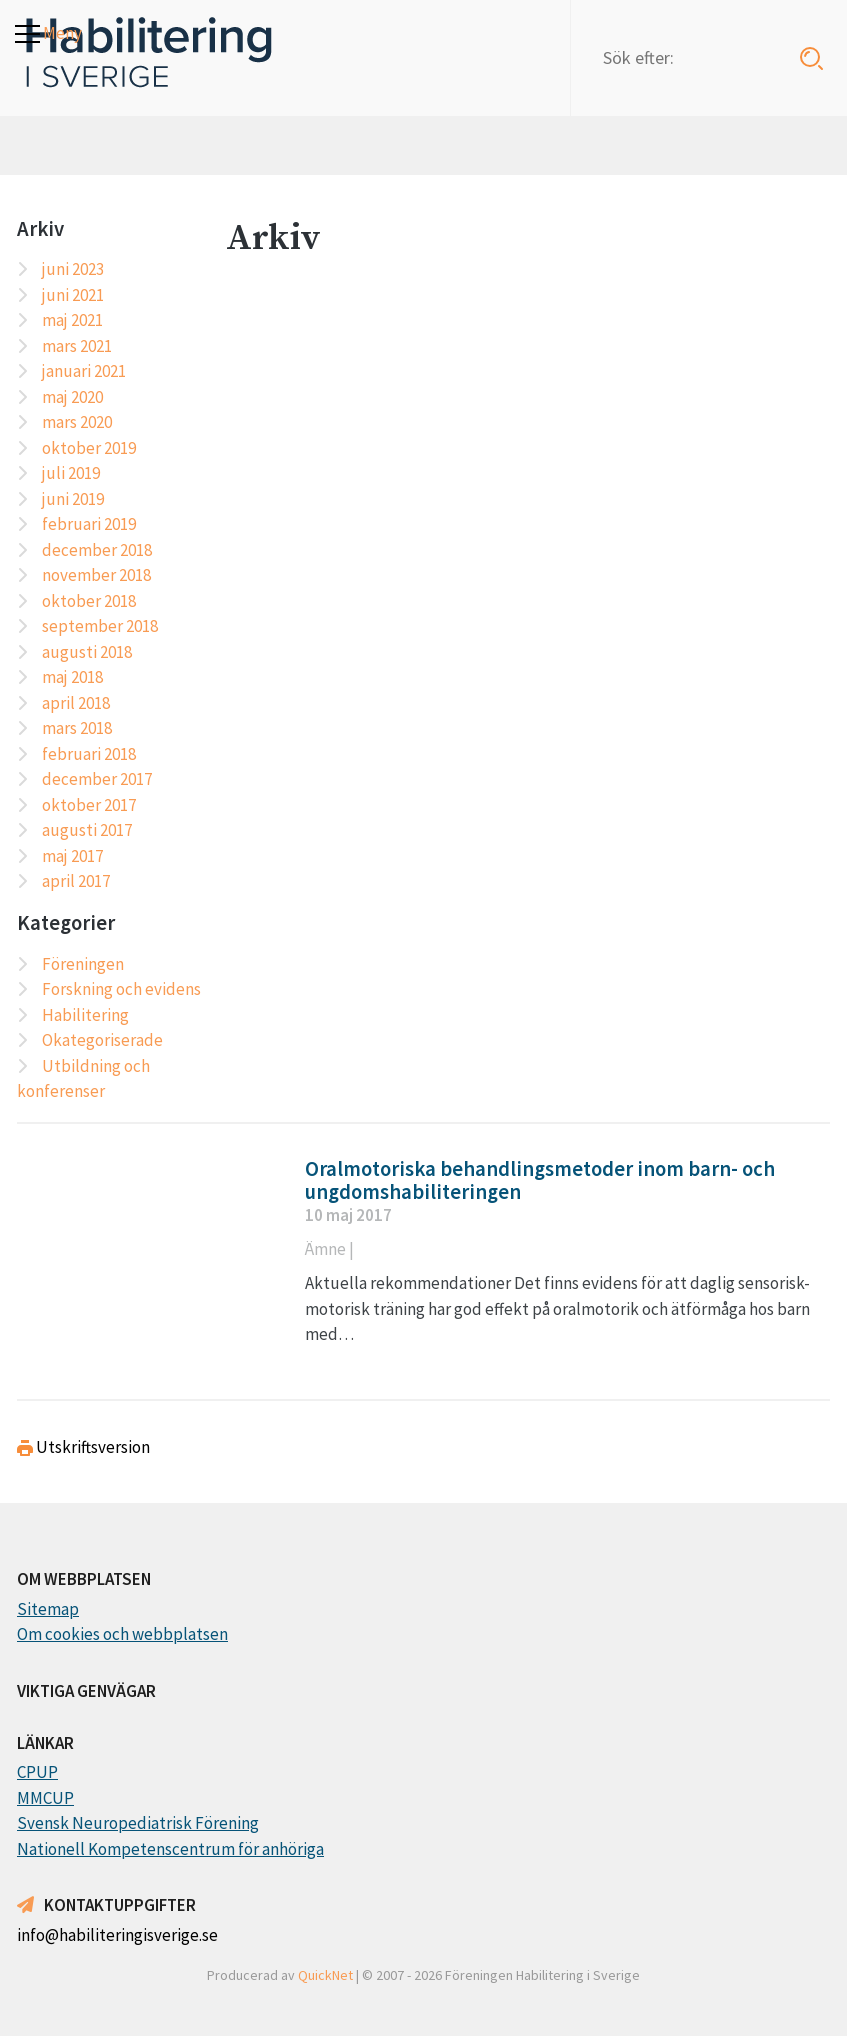  Describe the element at coordinates (76, 703) in the screenshot. I see `april 2018` at that location.